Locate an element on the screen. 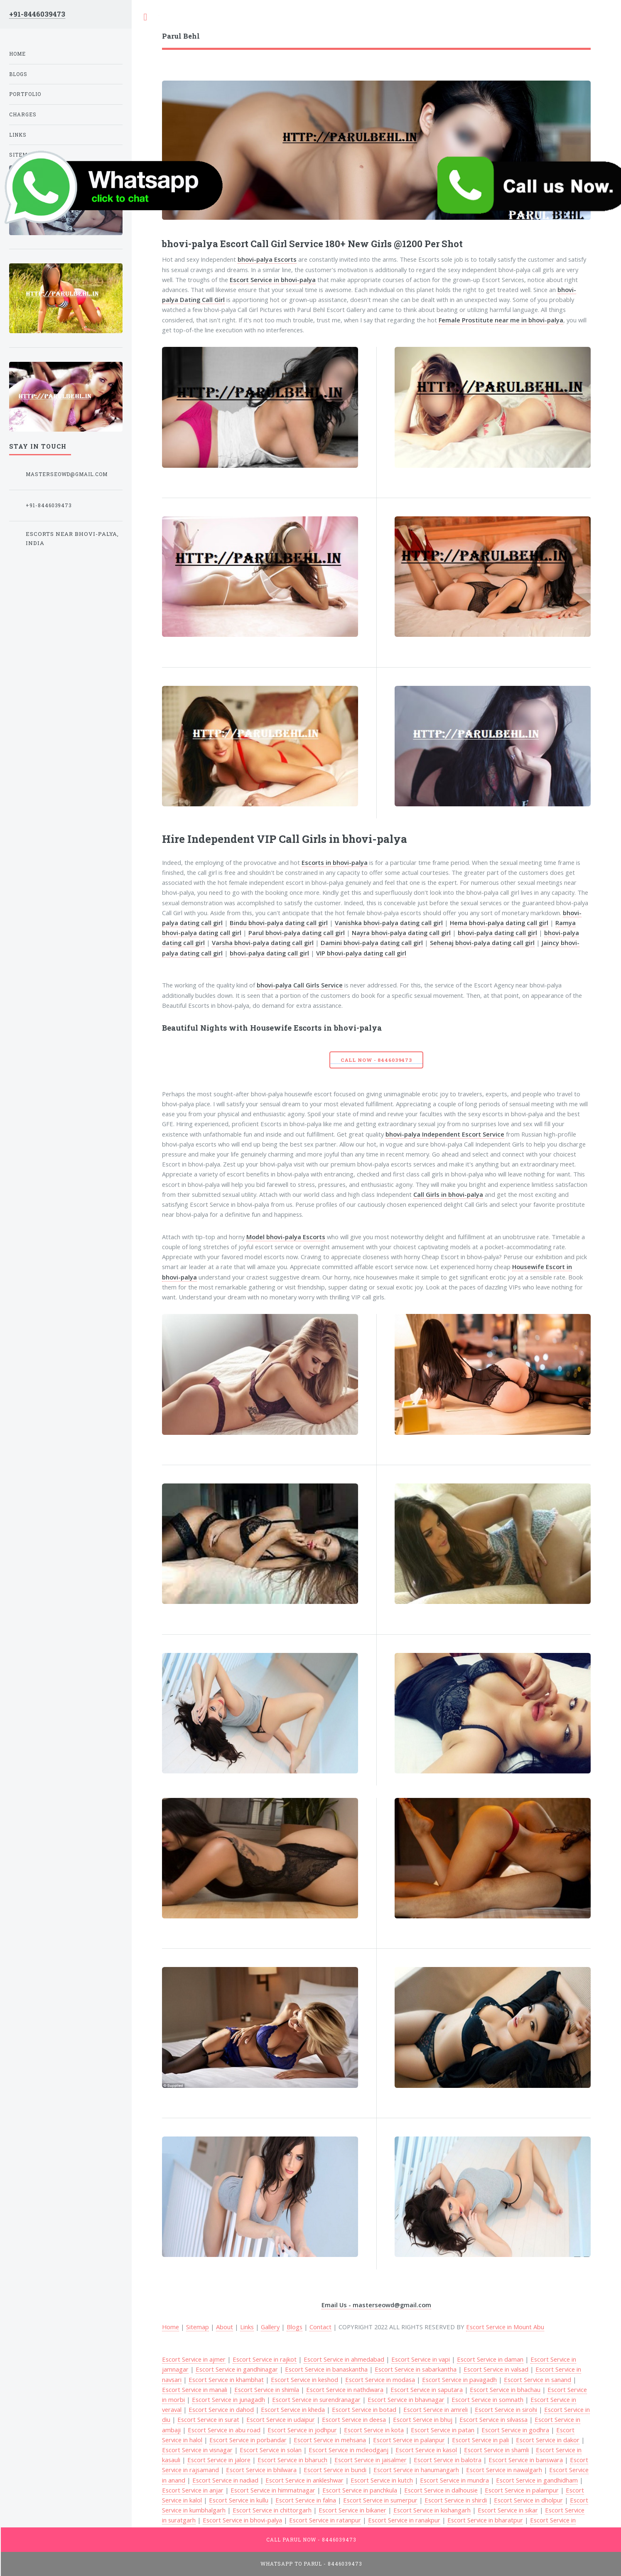 Image resolution: width=621 pixels, height=2576 pixels. Charges is located at coordinates (23, 114).